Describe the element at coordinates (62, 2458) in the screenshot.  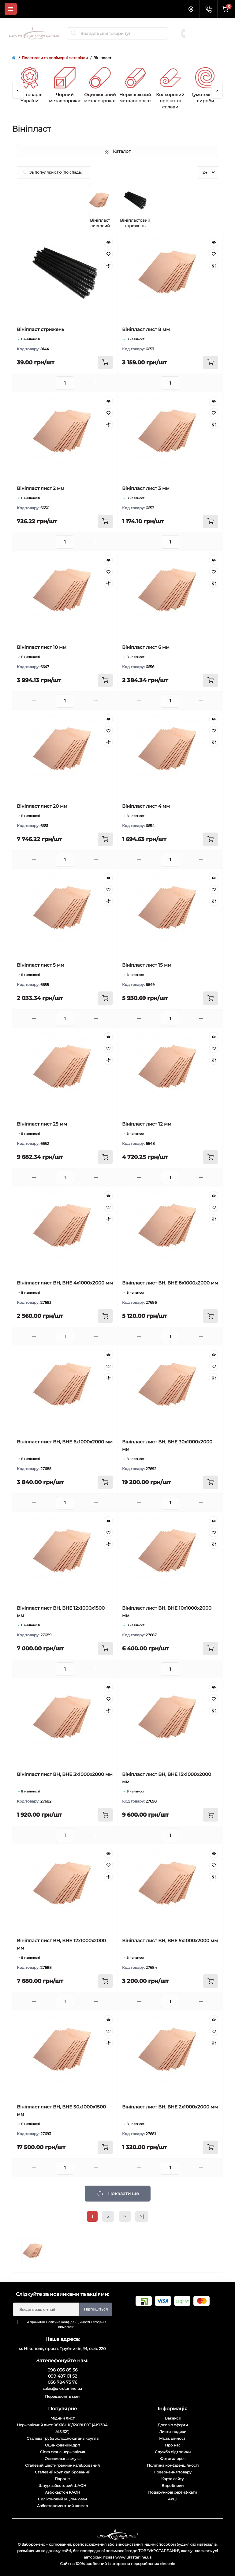
I see `Оцинкована смуга` at that location.